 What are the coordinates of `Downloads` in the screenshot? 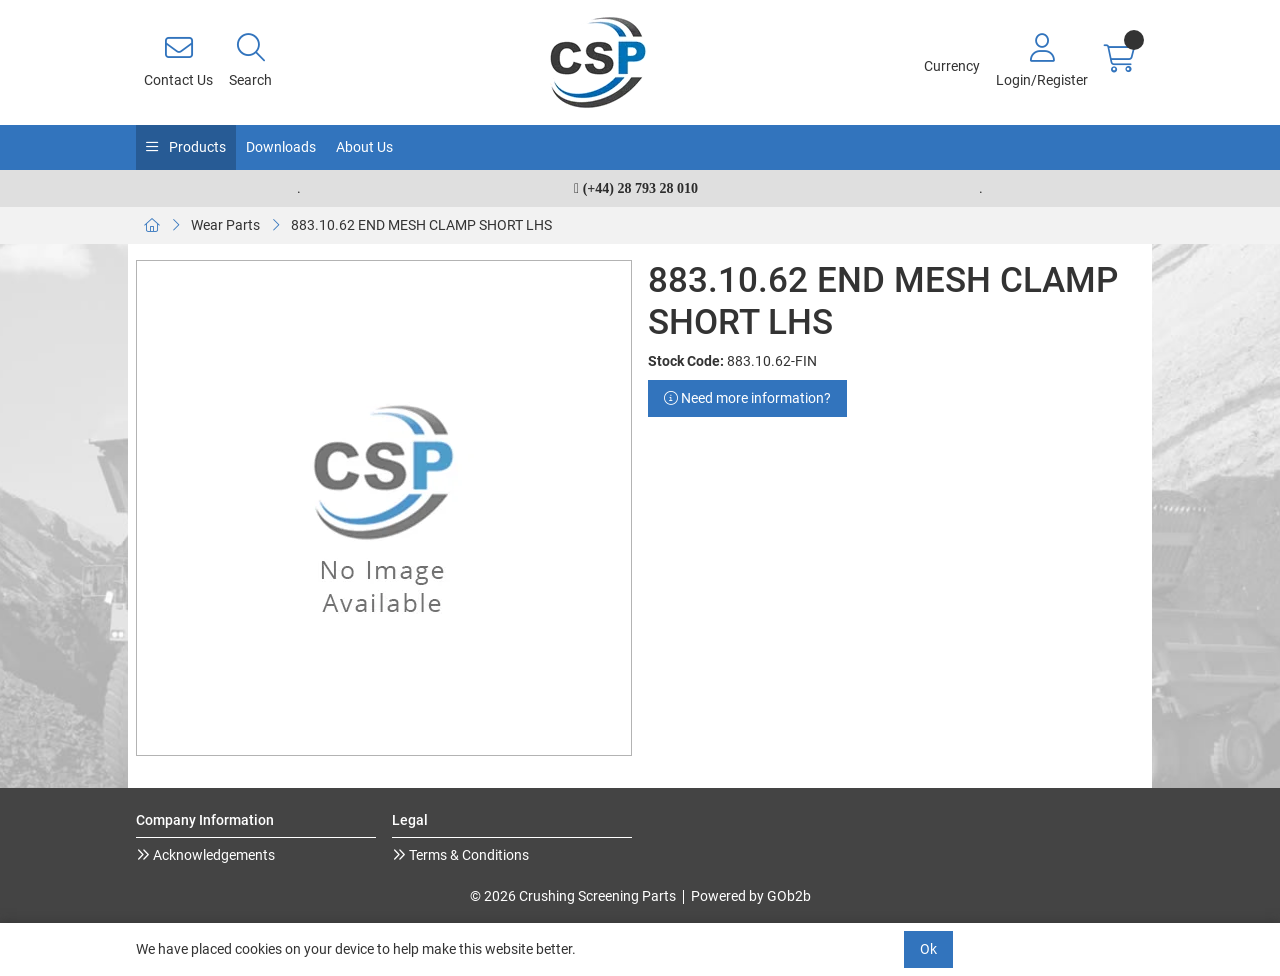 It's located at (281, 147).